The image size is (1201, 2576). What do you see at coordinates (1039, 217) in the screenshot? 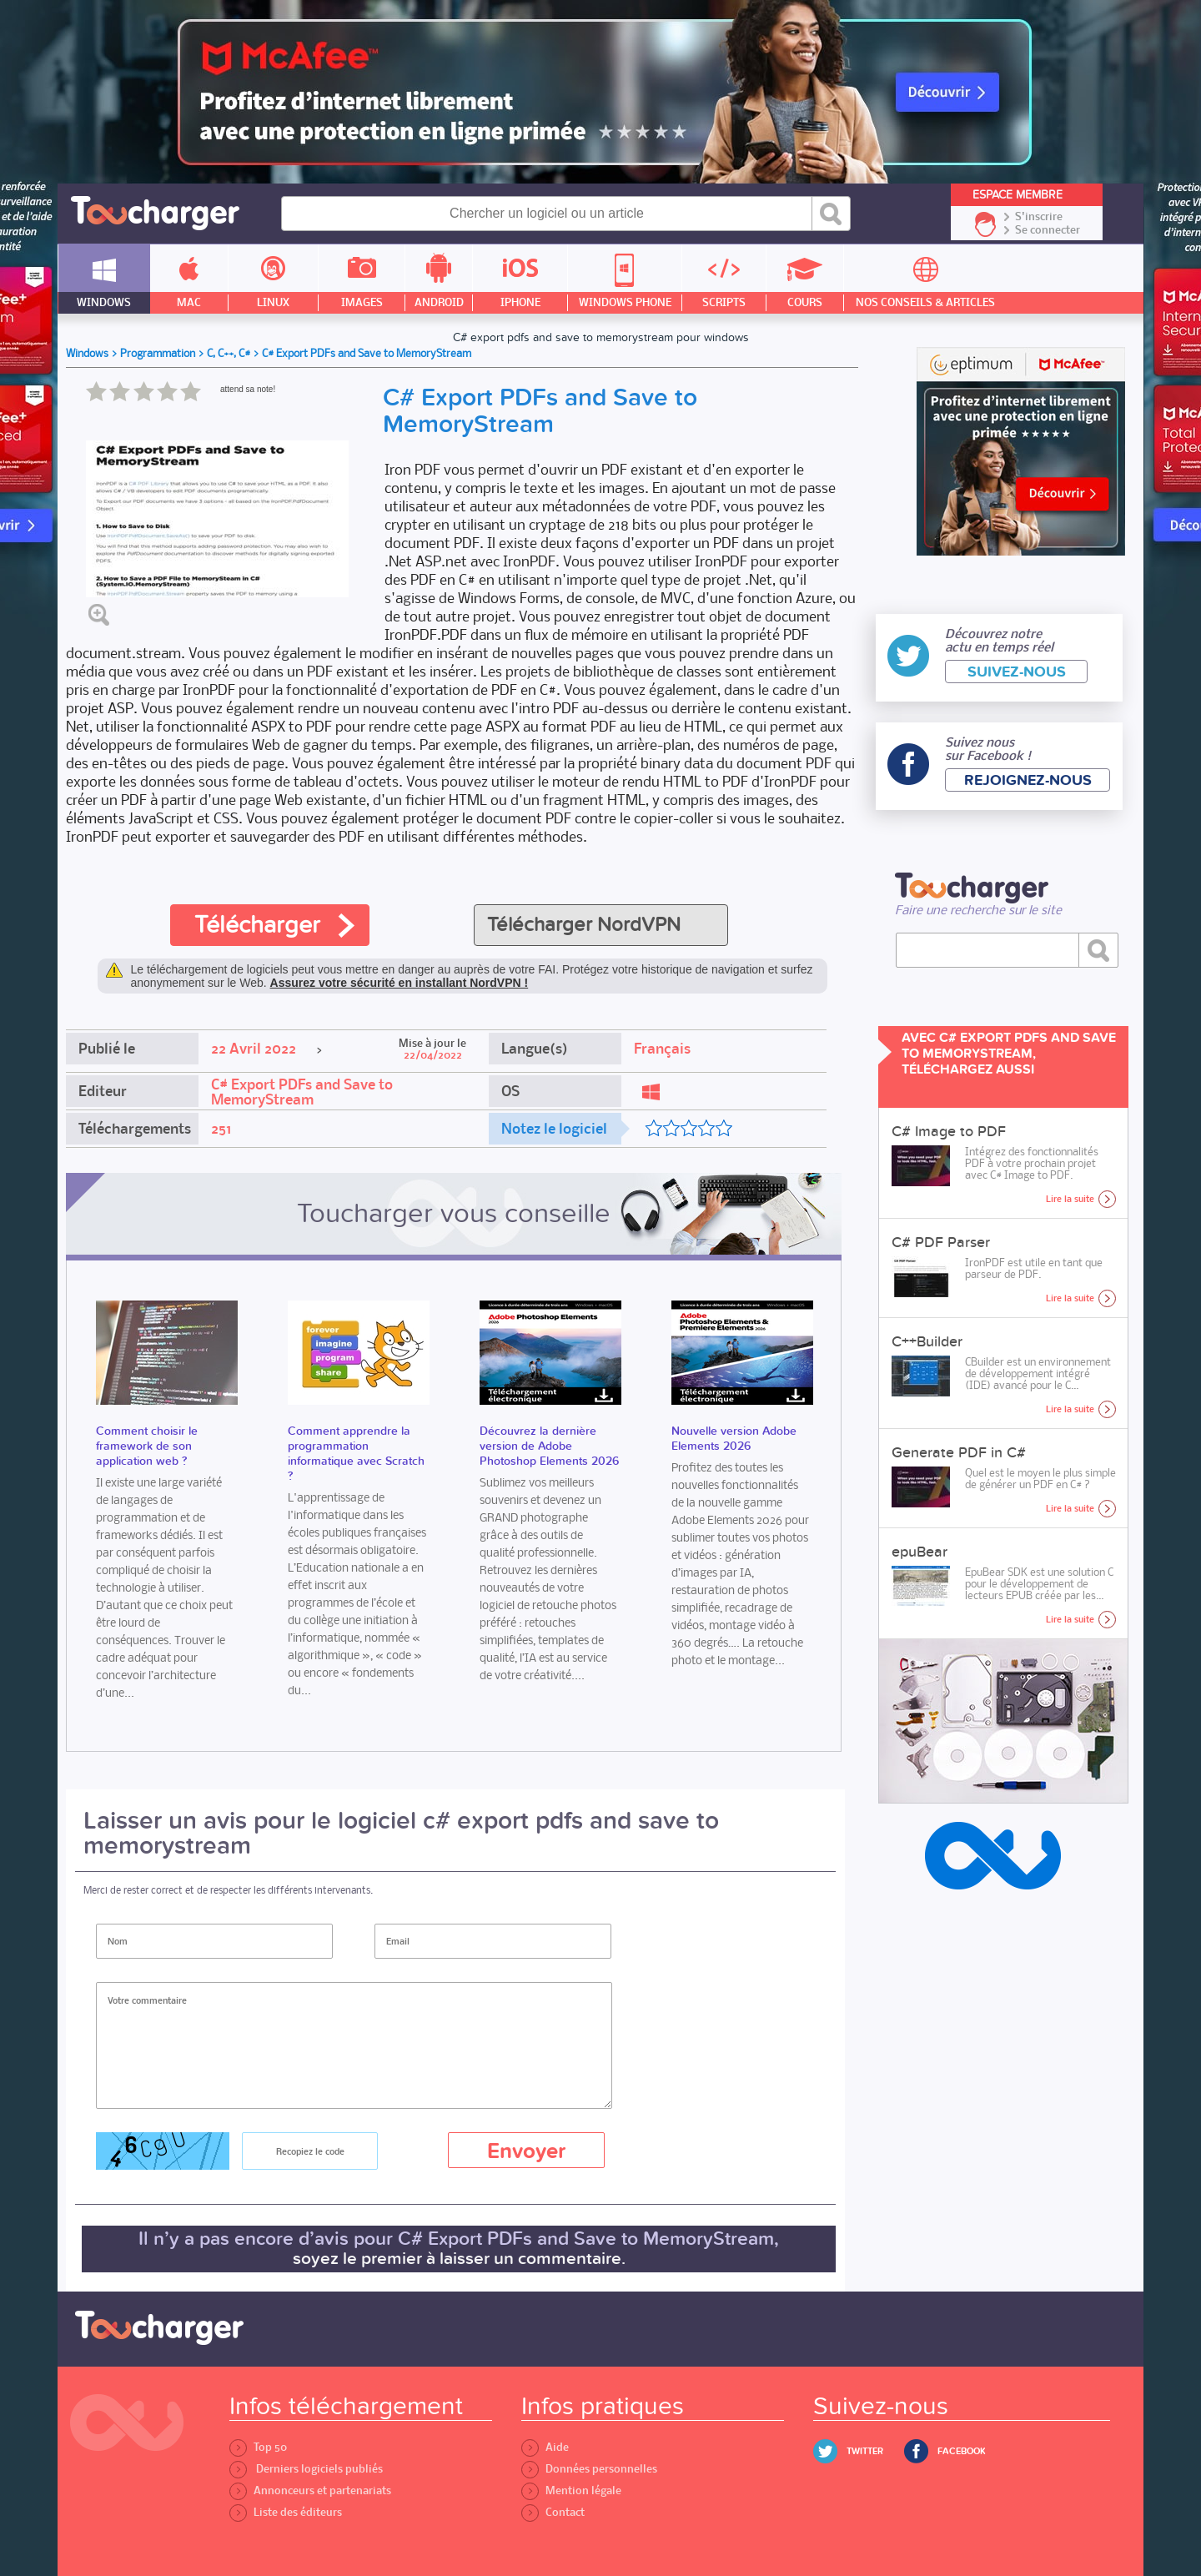
I see `S'inscrire` at bounding box center [1039, 217].